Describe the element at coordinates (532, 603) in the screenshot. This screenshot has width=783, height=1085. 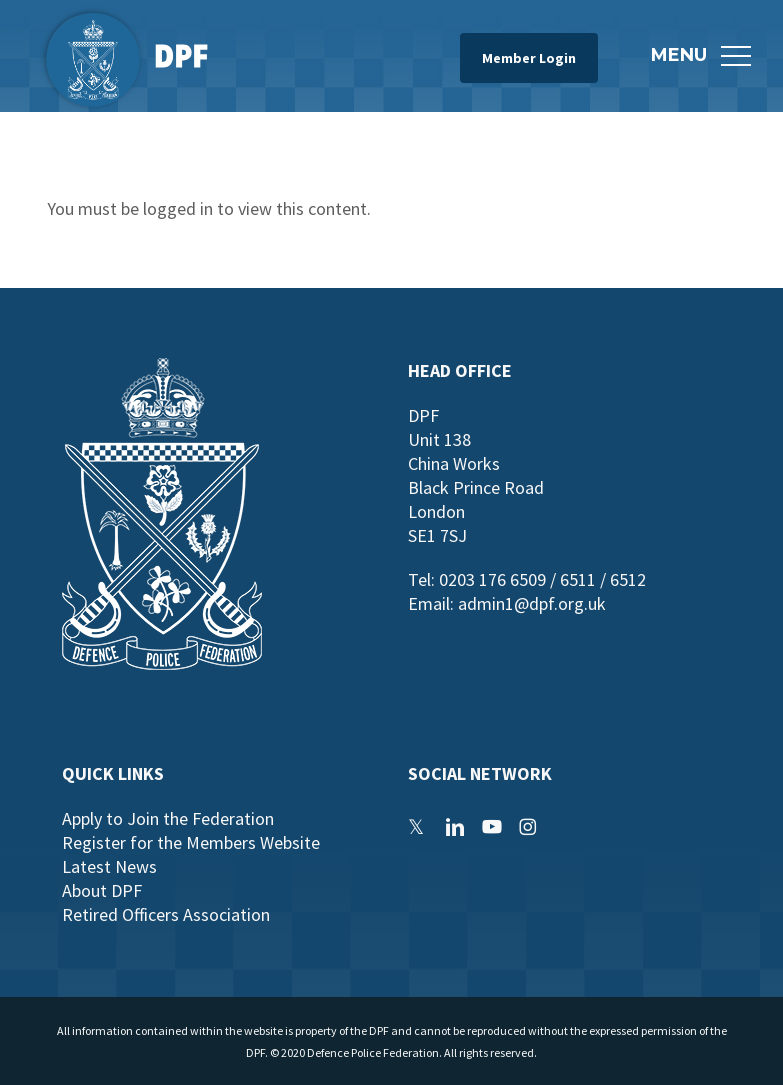
I see `admin1@dpf.org.uk` at that location.